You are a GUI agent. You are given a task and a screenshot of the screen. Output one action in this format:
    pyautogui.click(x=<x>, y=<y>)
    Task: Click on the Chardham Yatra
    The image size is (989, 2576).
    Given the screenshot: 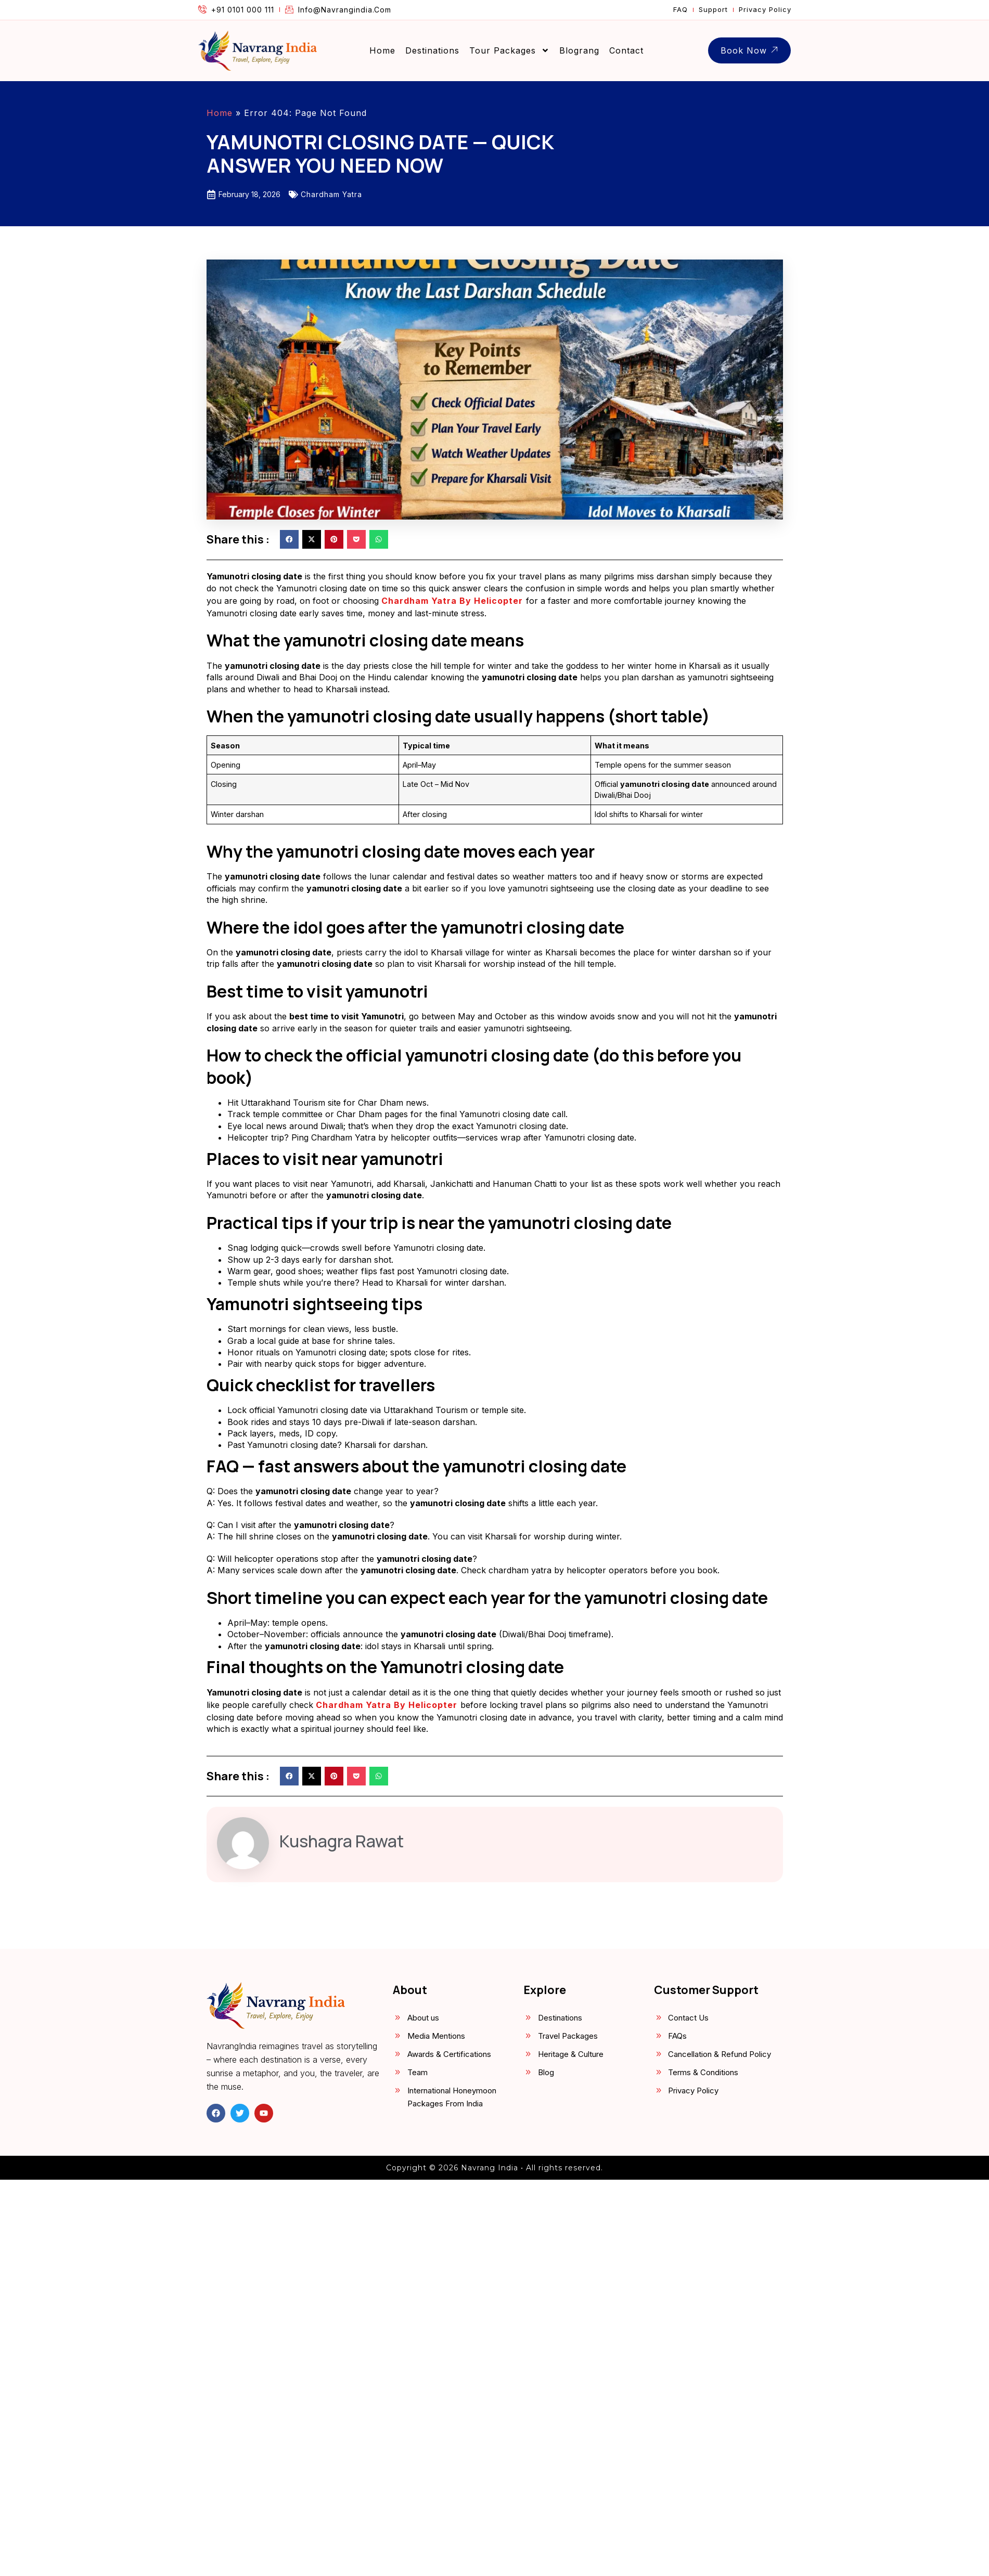 What is the action you would take?
    pyautogui.click(x=331, y=194)
    